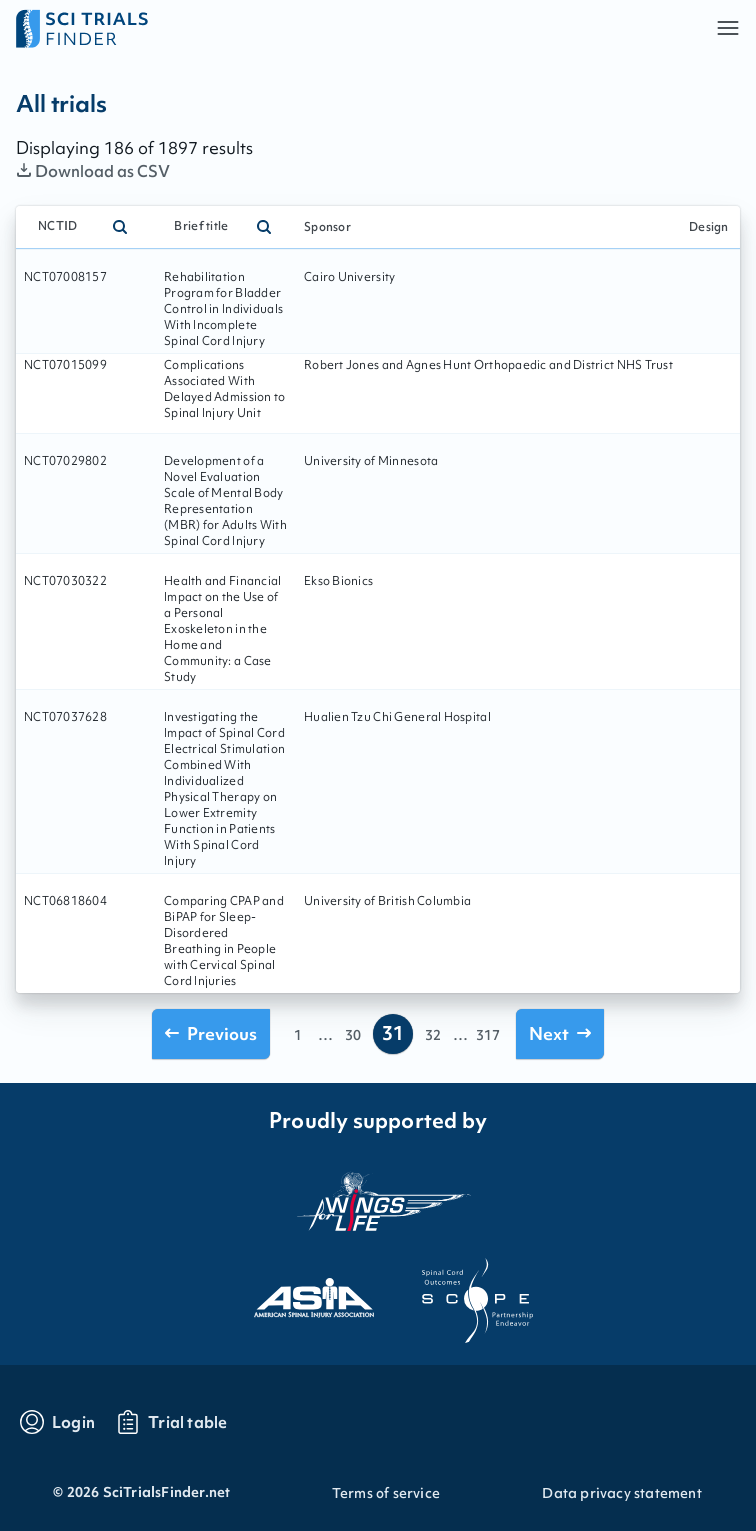 The width and height of the screenshot is (756, 1531). I want to click on Terms of service [Go to Terms of service], so click(386, 1493).